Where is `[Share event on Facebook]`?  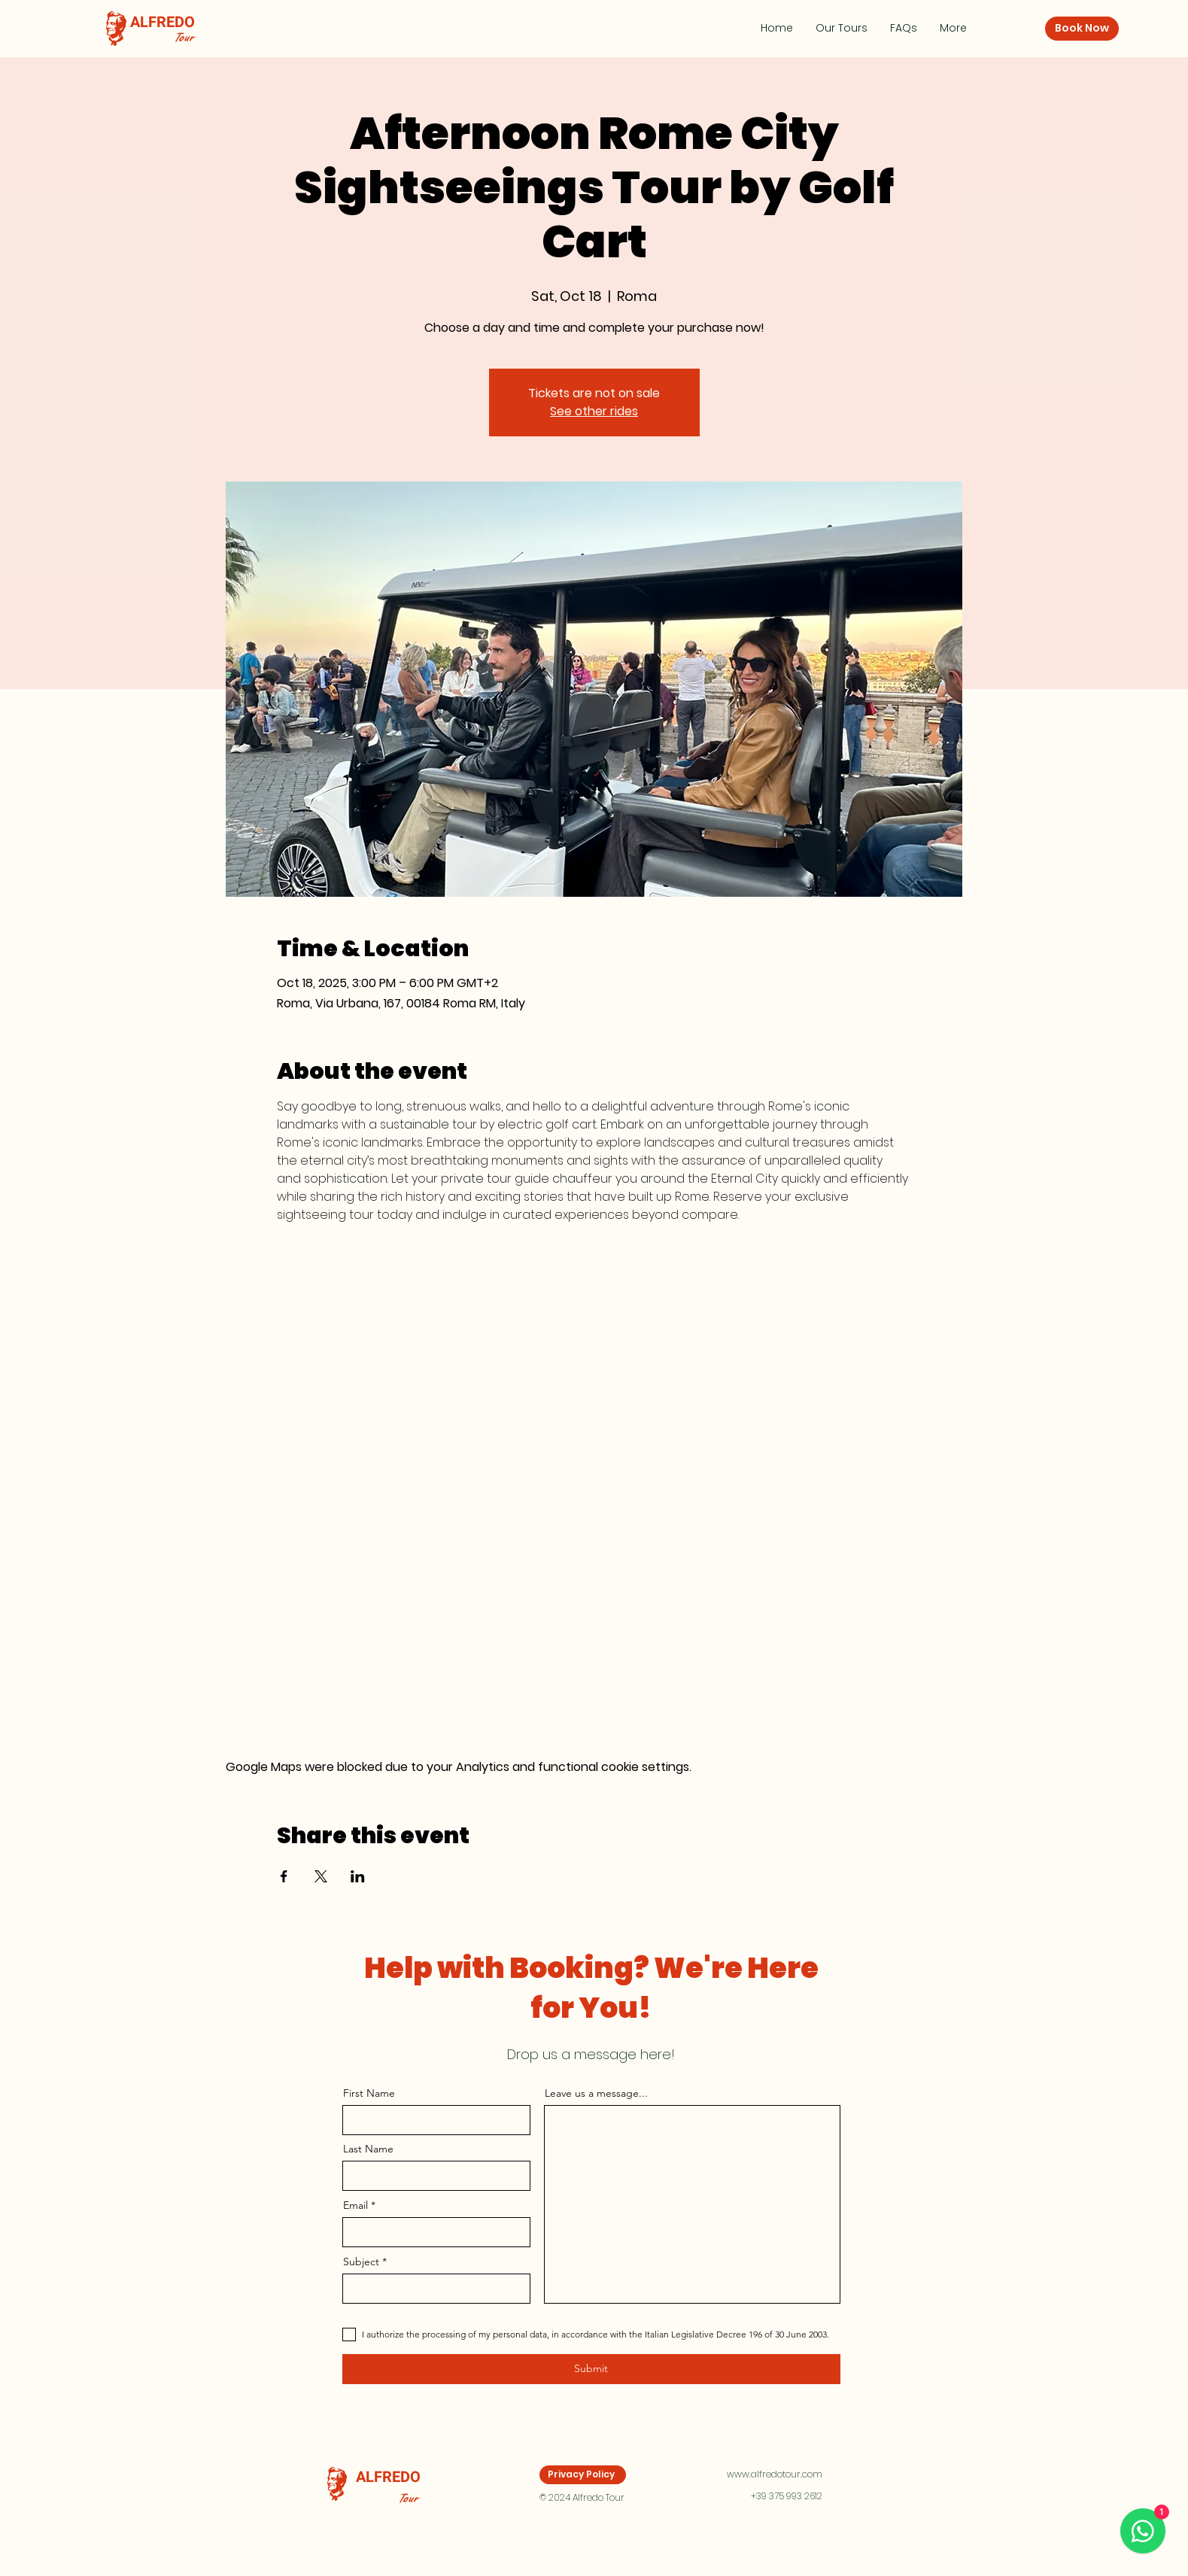 [Share event on Facebook] is located at coordinates (284, 1876).